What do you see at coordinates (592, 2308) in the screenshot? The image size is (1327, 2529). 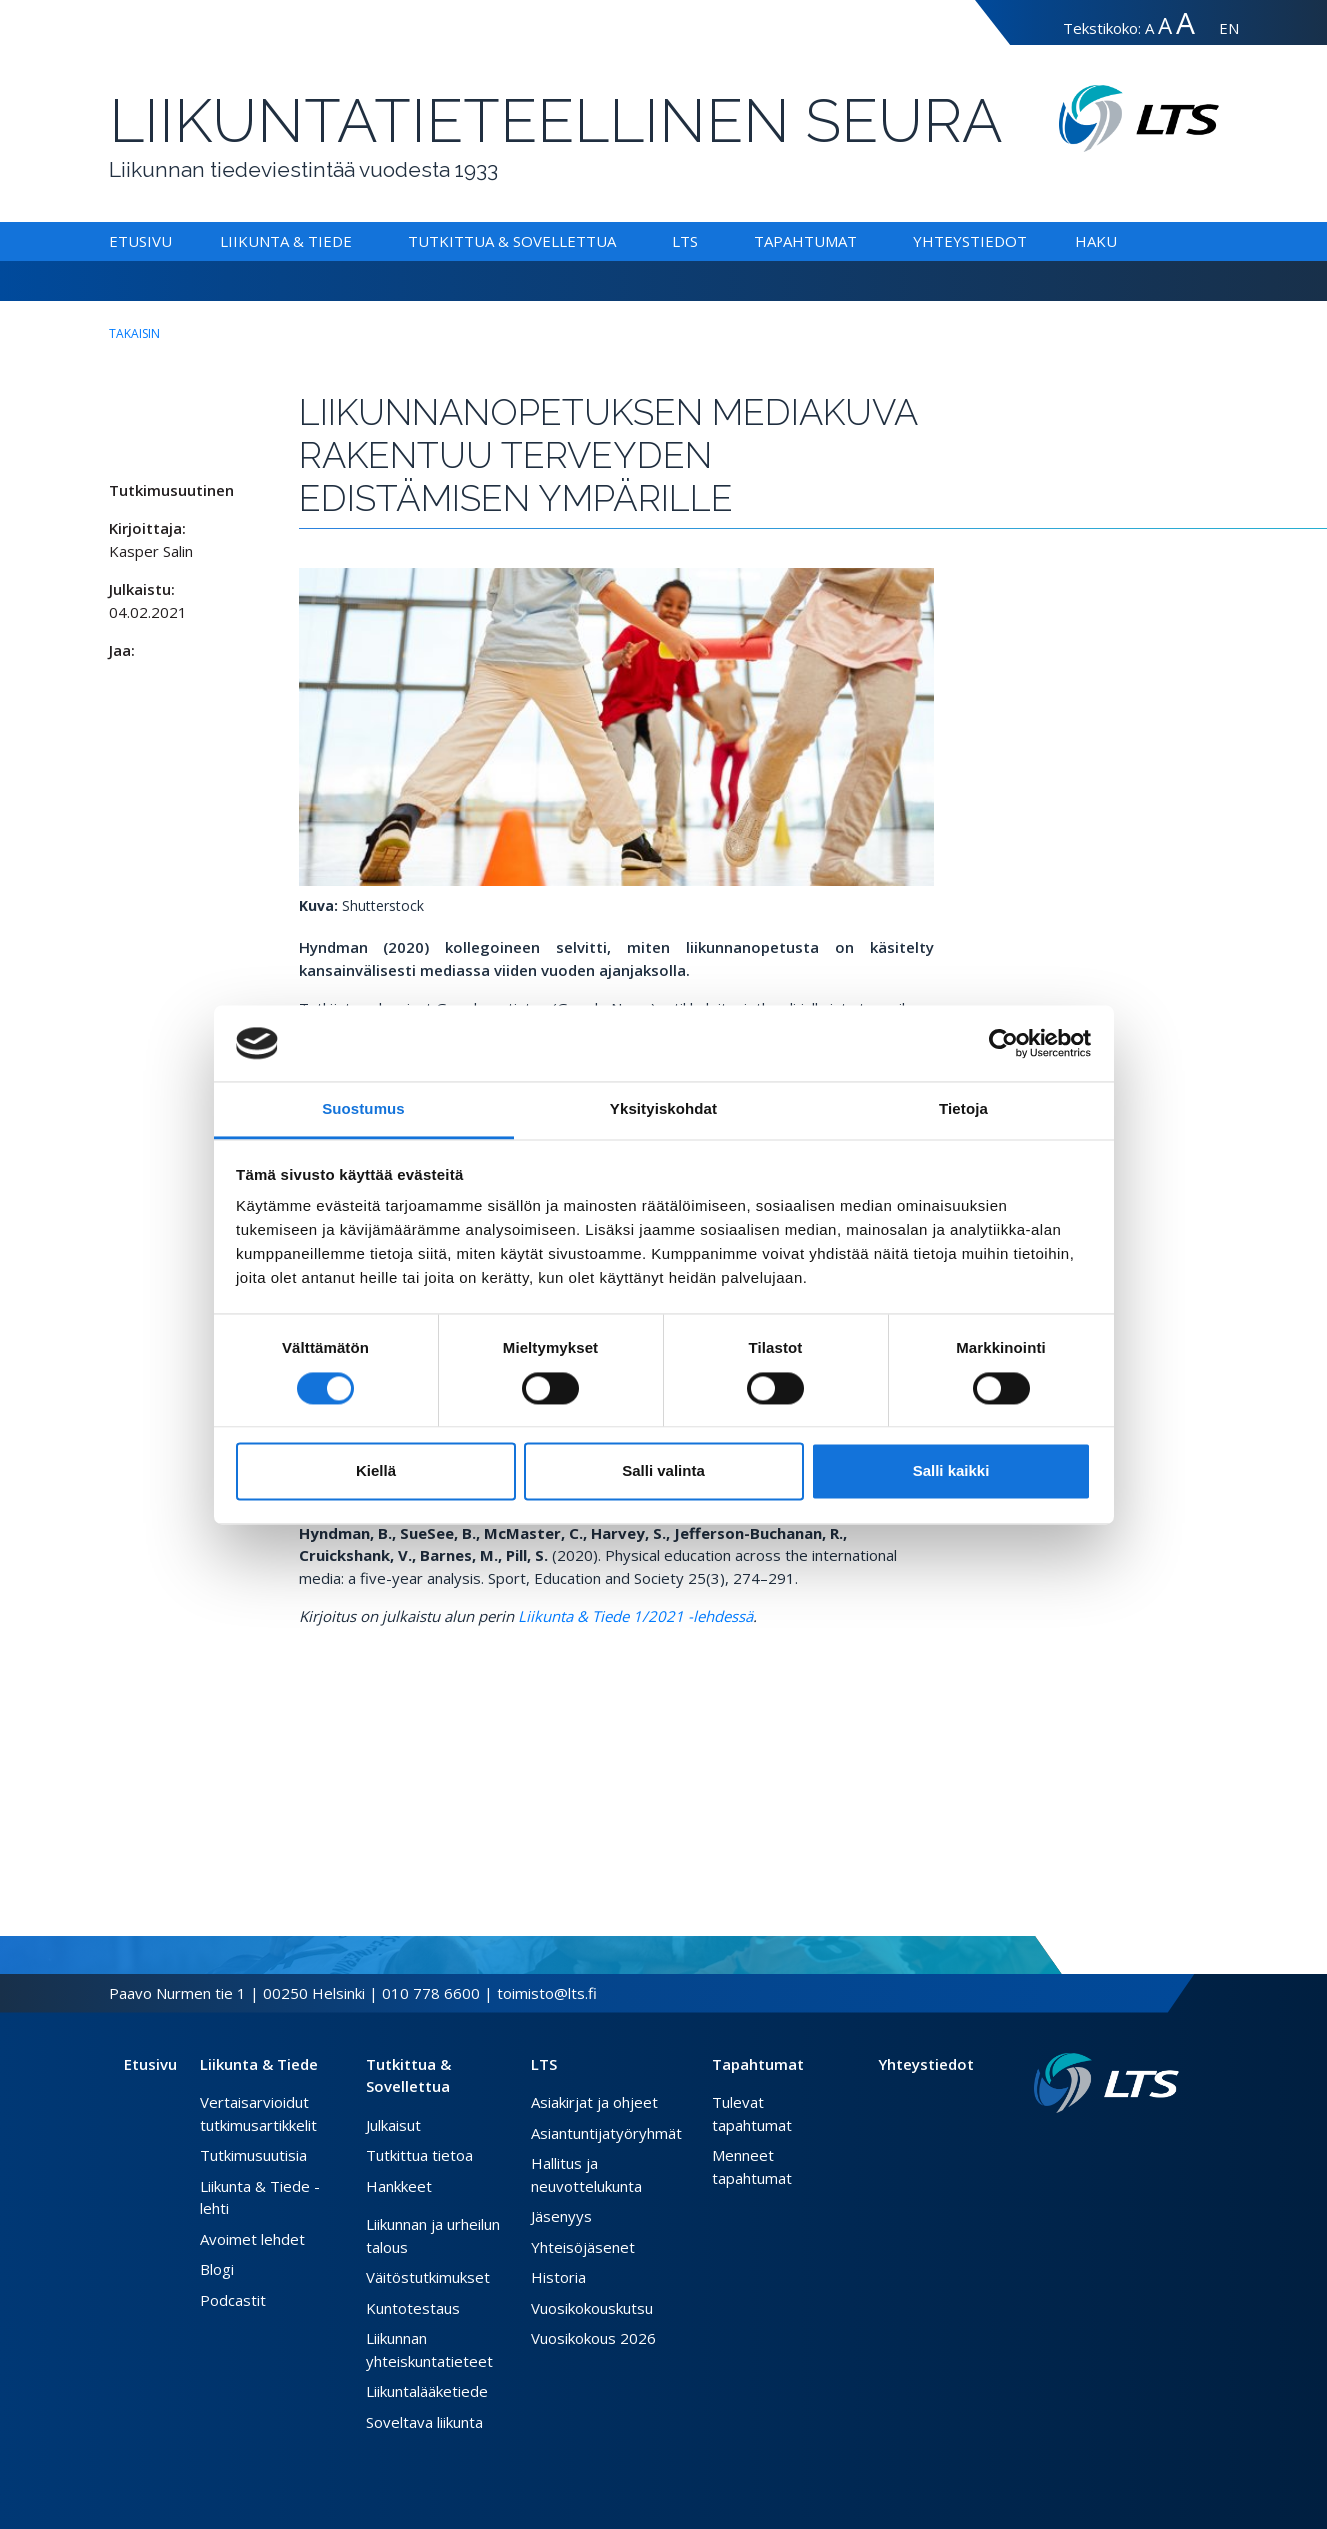 I see `Vuosikokouskutsu` at bounding box center [592, 2308].